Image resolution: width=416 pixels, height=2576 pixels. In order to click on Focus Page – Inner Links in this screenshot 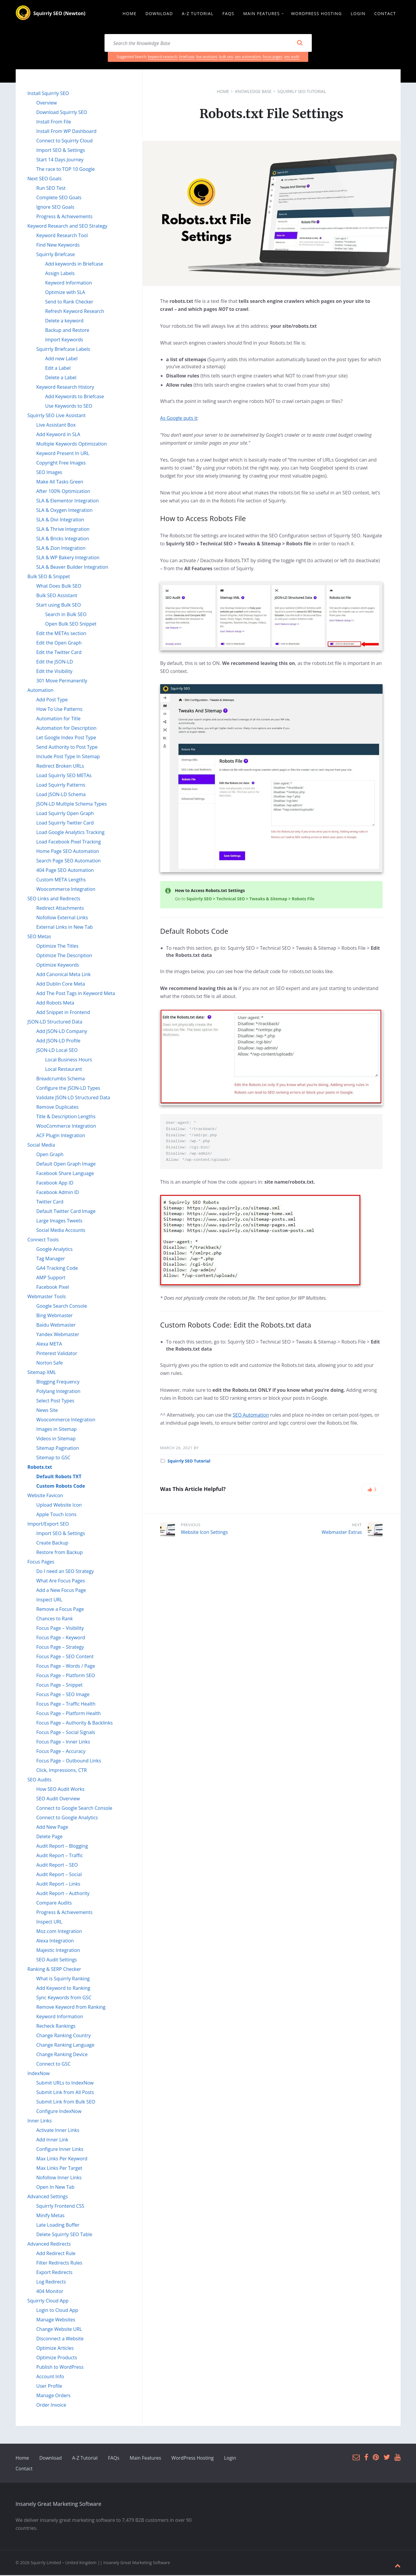, I will do `click(63, 1742)`.